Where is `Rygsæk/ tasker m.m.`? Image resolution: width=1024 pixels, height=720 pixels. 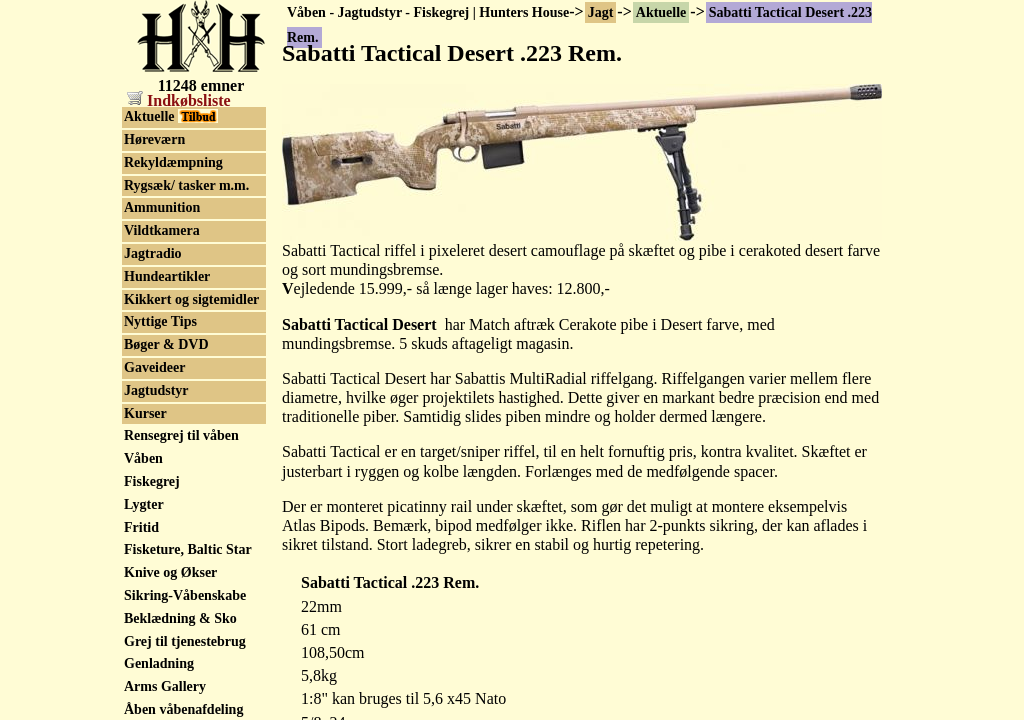 Rygsæk/ tasker m.m. is located at coordinates (186, 185).